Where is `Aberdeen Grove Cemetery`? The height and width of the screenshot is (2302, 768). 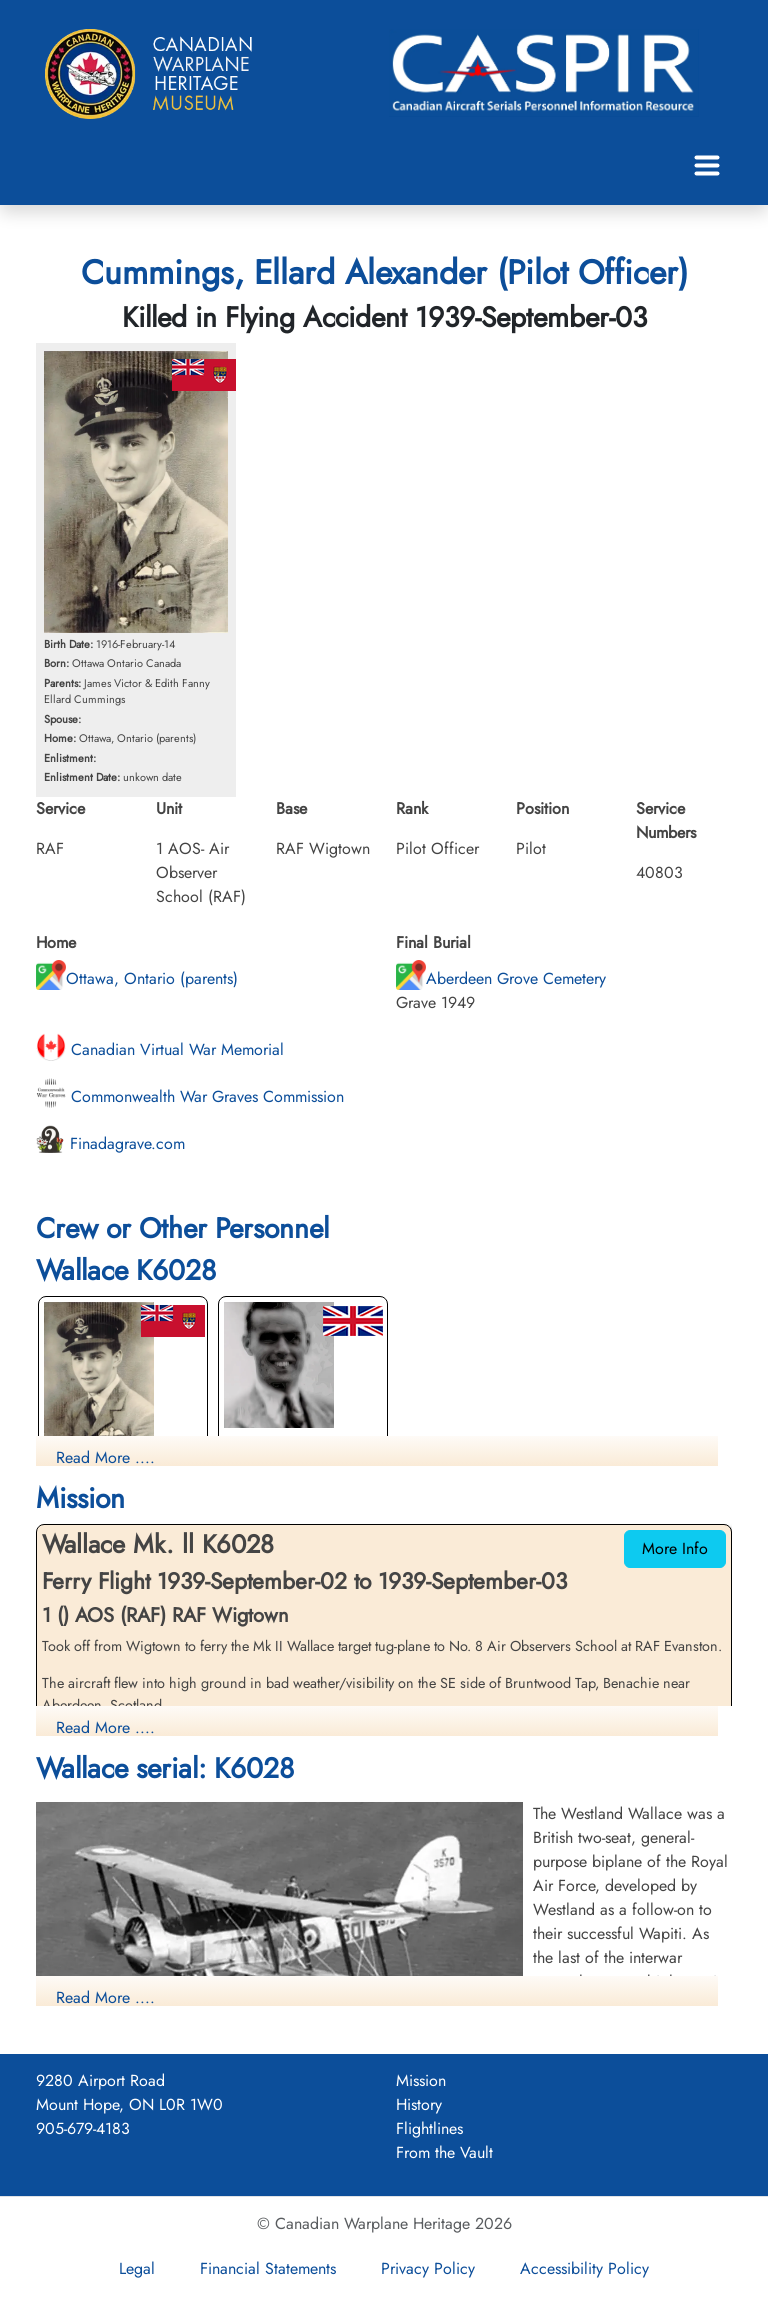 Aberdeen Grove Cemetery is located at coordinates (501, 978).